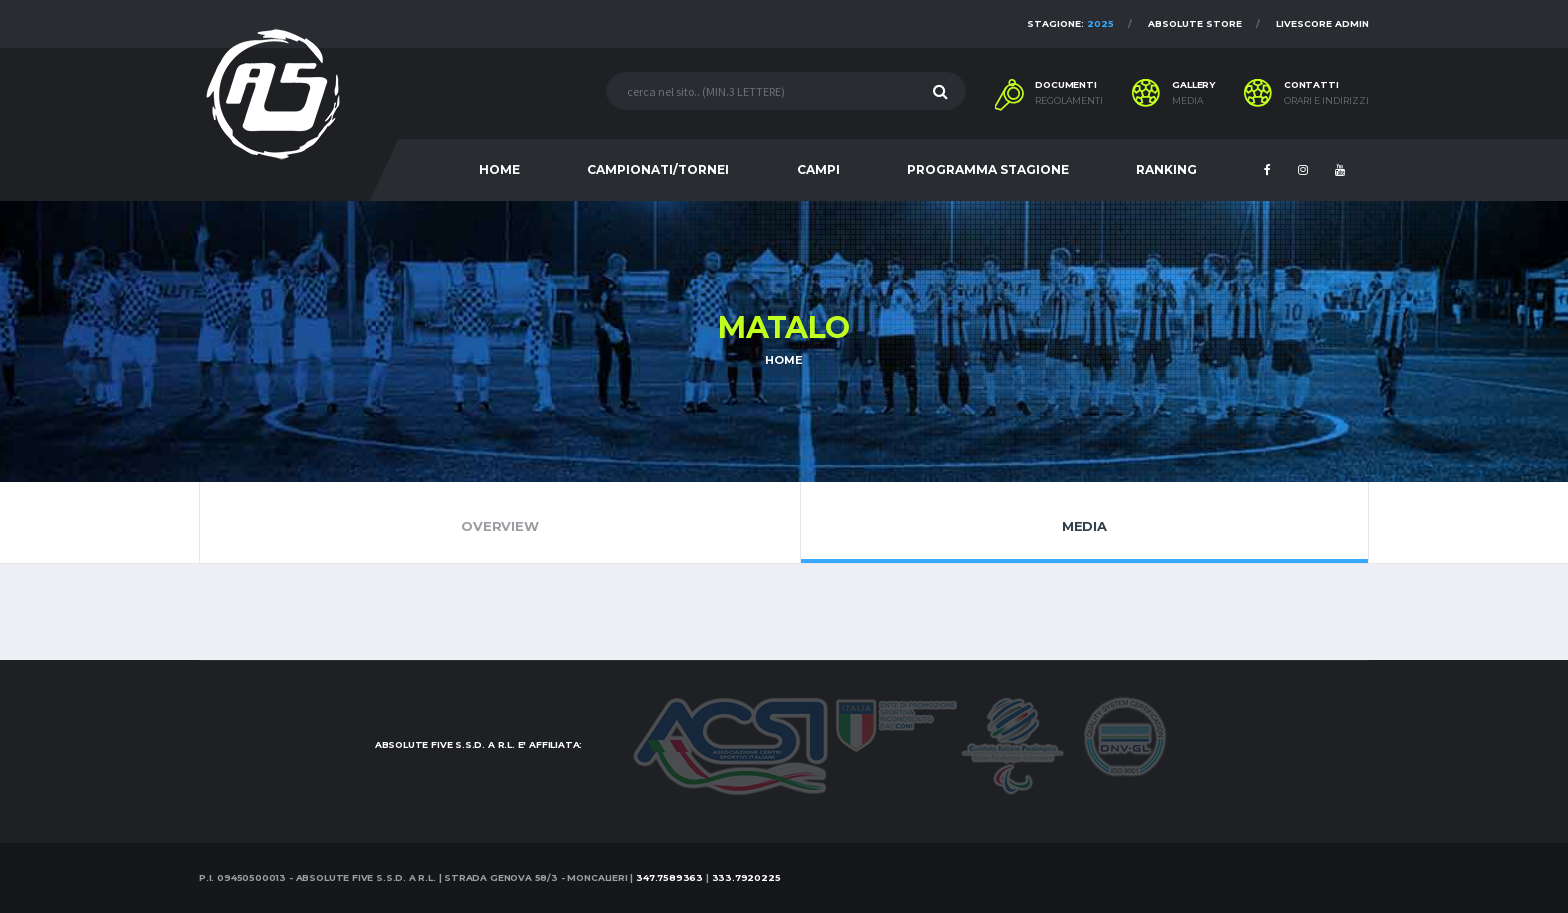  Describe the element at coordinates (1084, 522) in the screenshot. I see `Media` at that location.